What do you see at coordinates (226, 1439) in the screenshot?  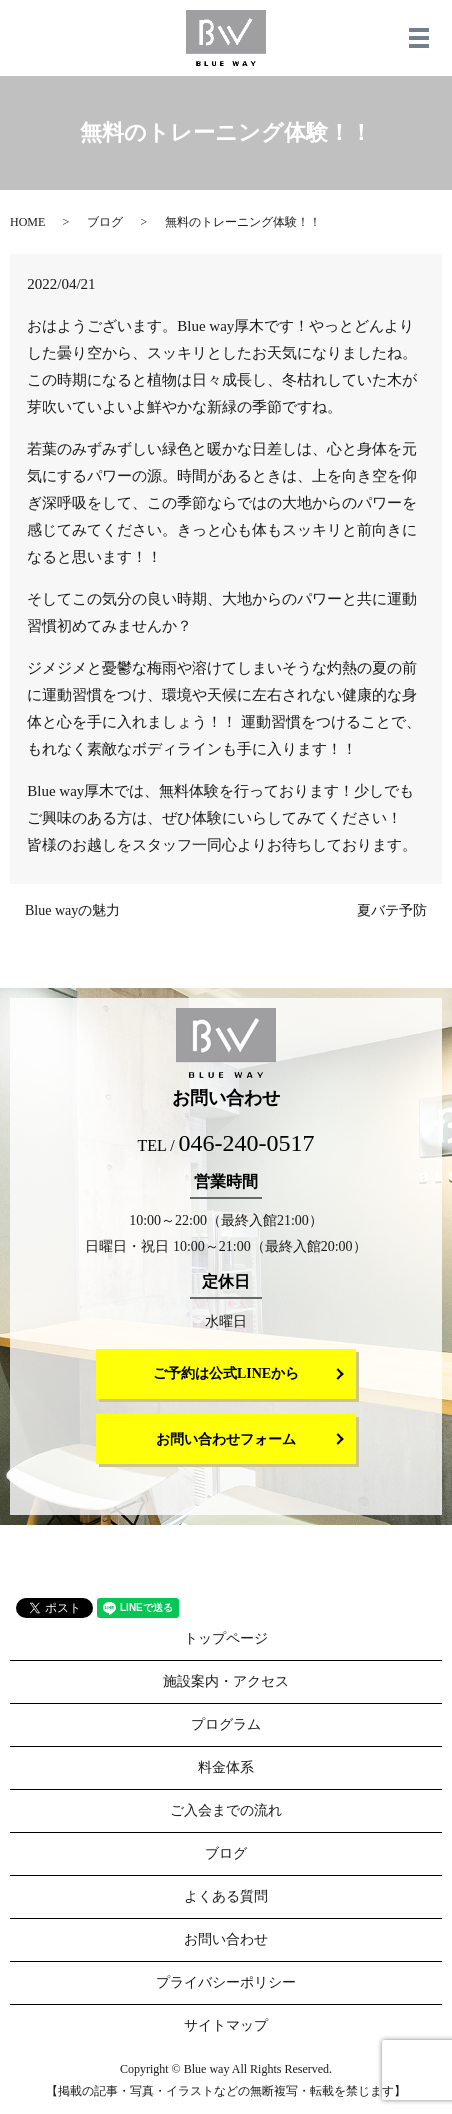 I see `お問い合わせフォーム` at bounding box center [226, 1439].